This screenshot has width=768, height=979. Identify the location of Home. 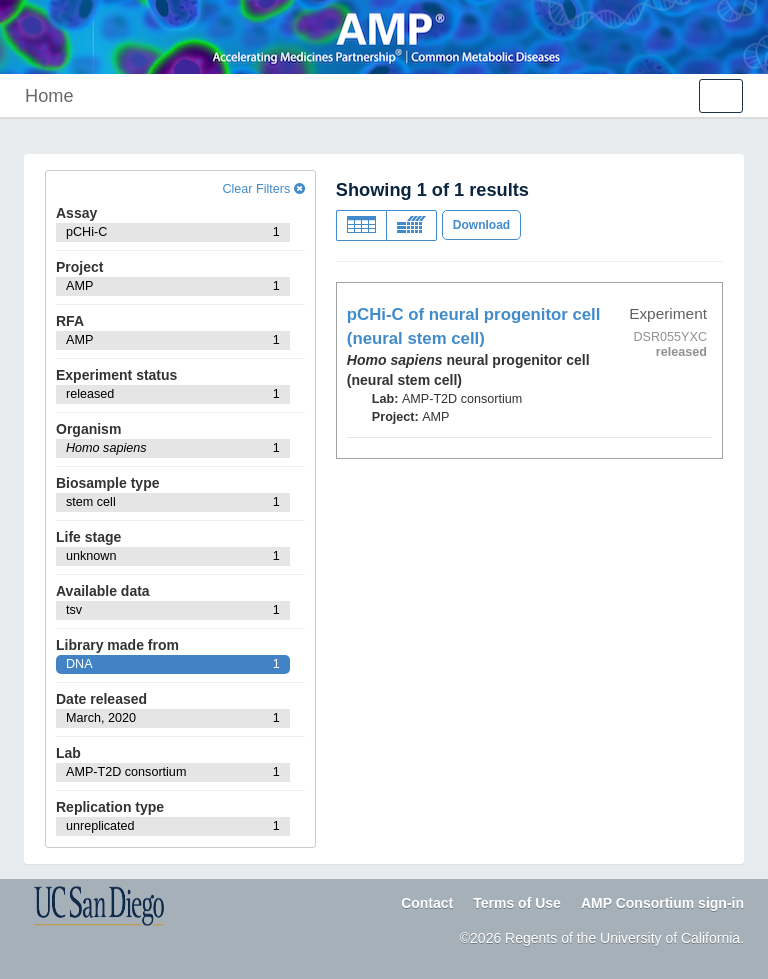
(49, 96).